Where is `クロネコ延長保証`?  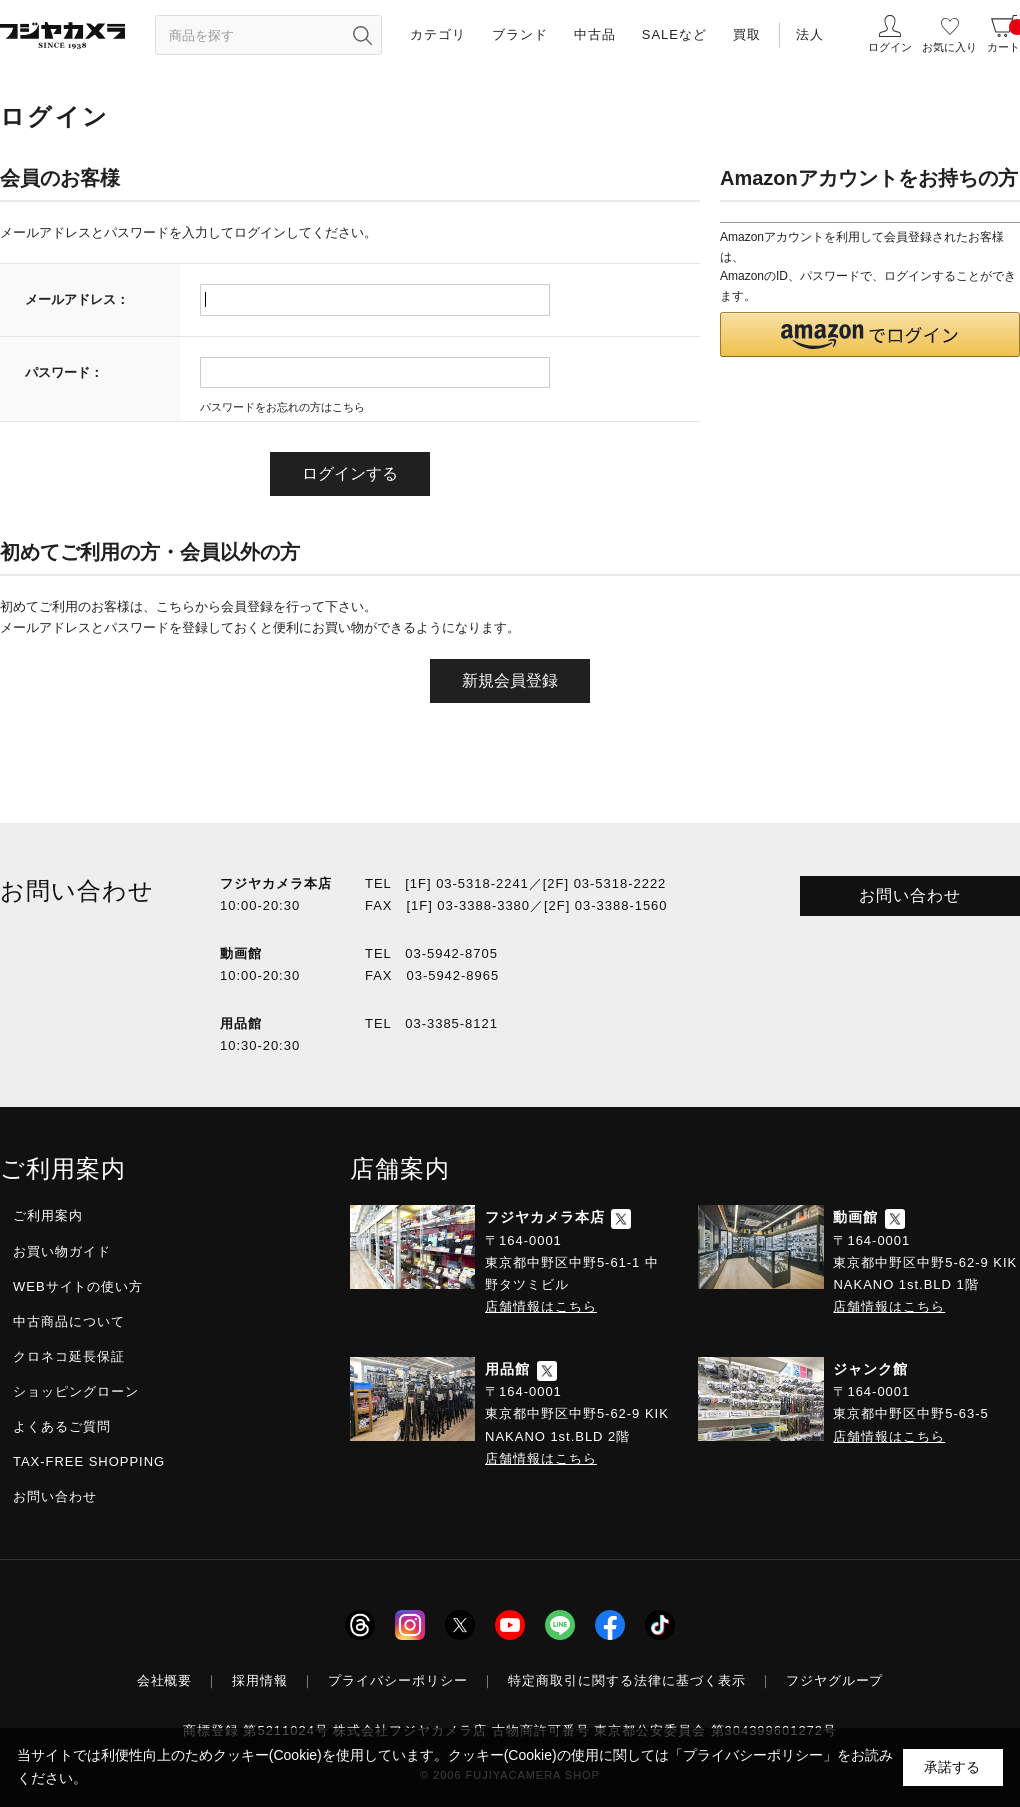
クロネコ延長保証 is located at coordinates (69, 1356).